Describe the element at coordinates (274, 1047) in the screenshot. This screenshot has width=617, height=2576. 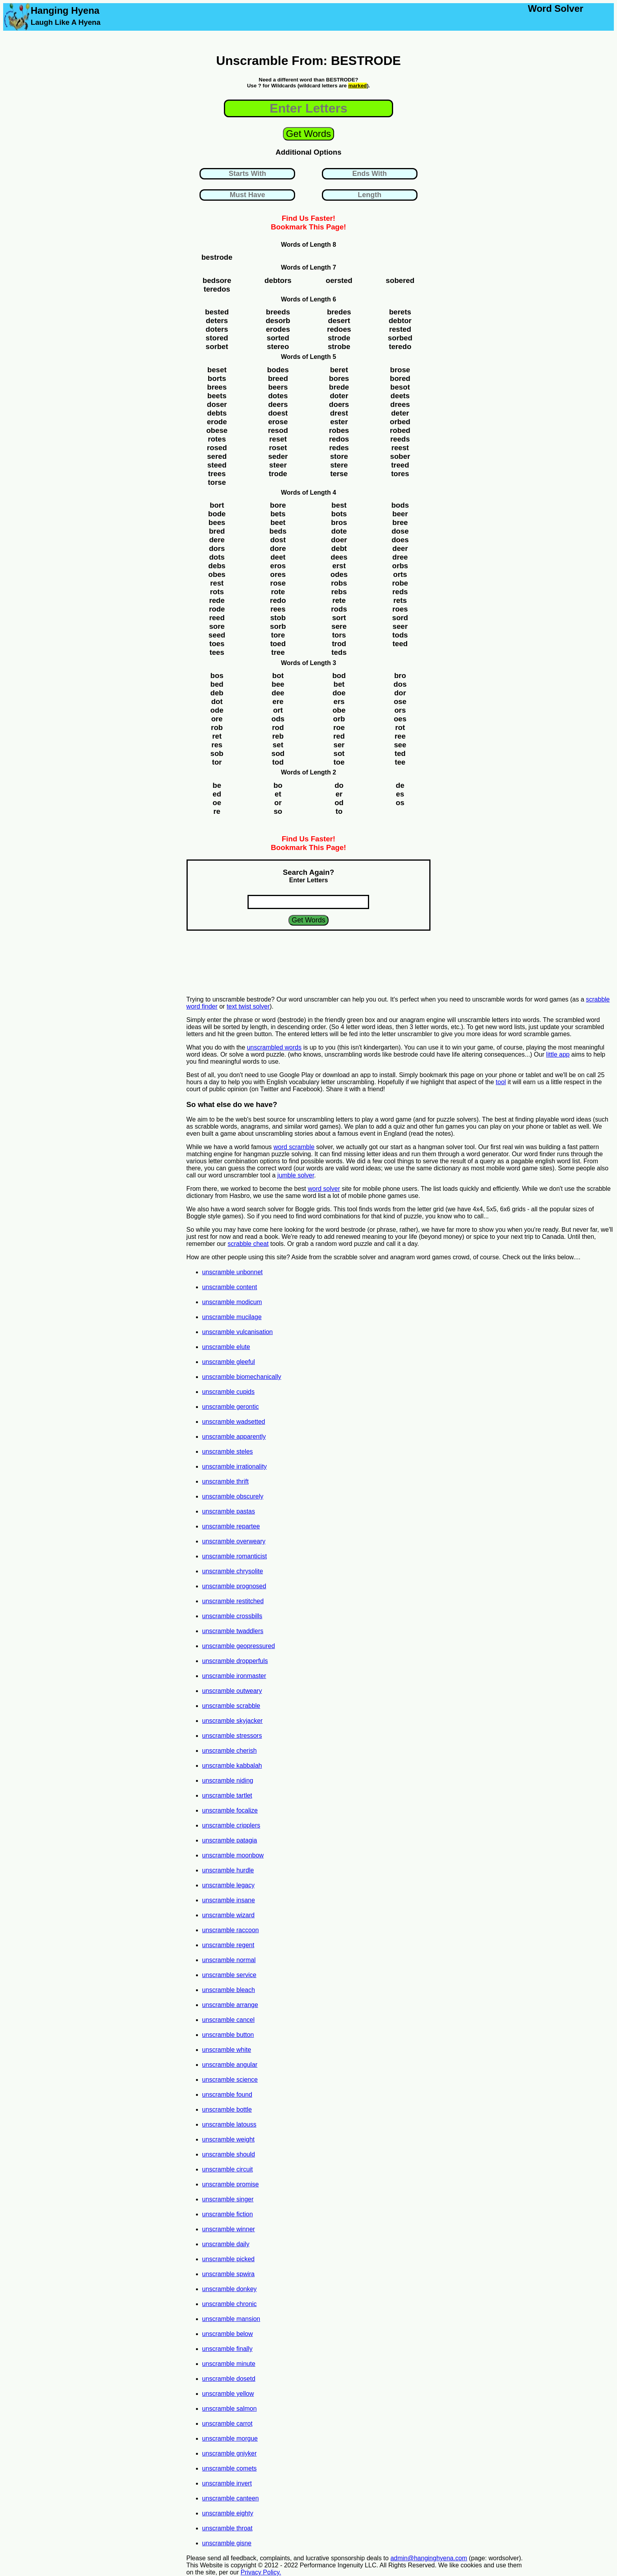
I see `unscrambled words` at that location.